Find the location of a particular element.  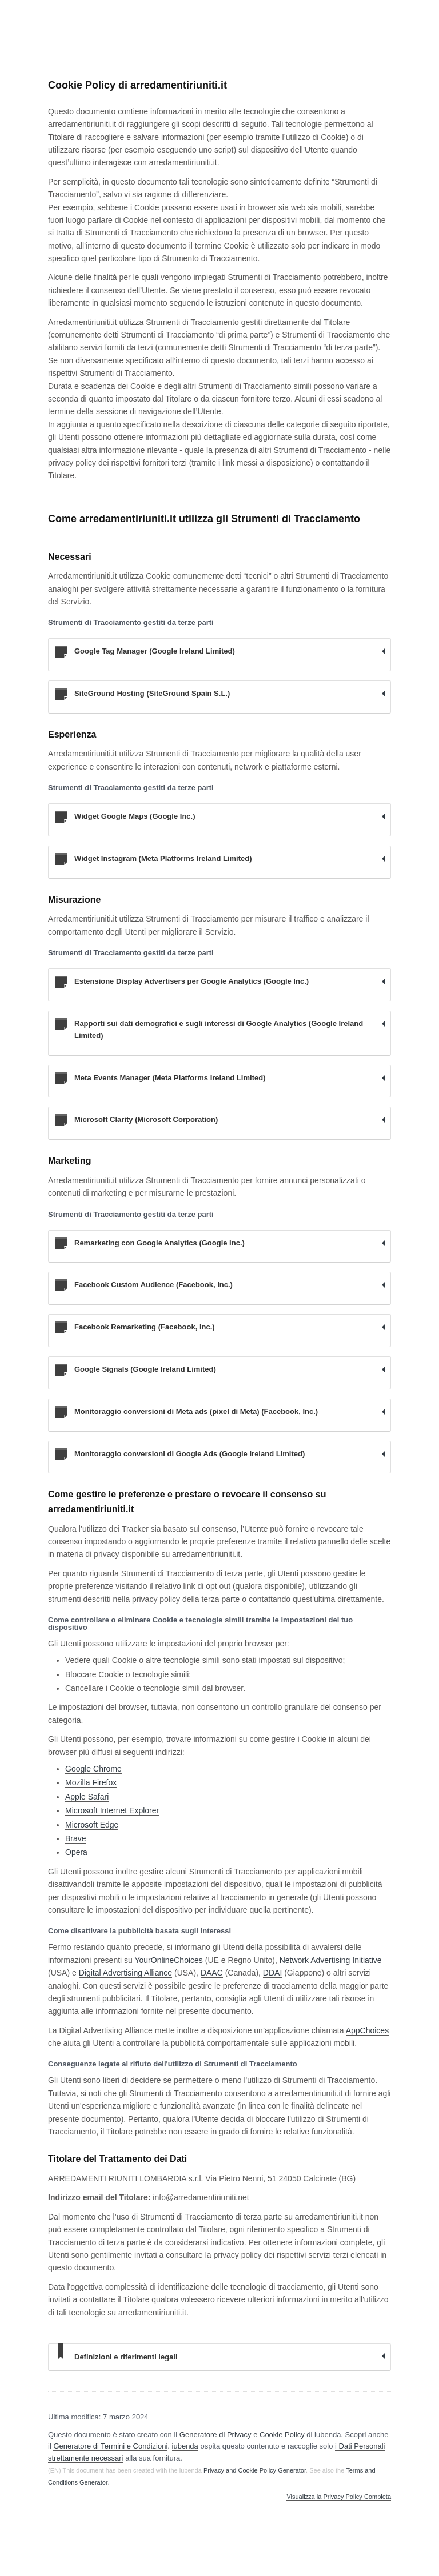

Digital Advertising Alliance is located at coordinates (125, 1972).